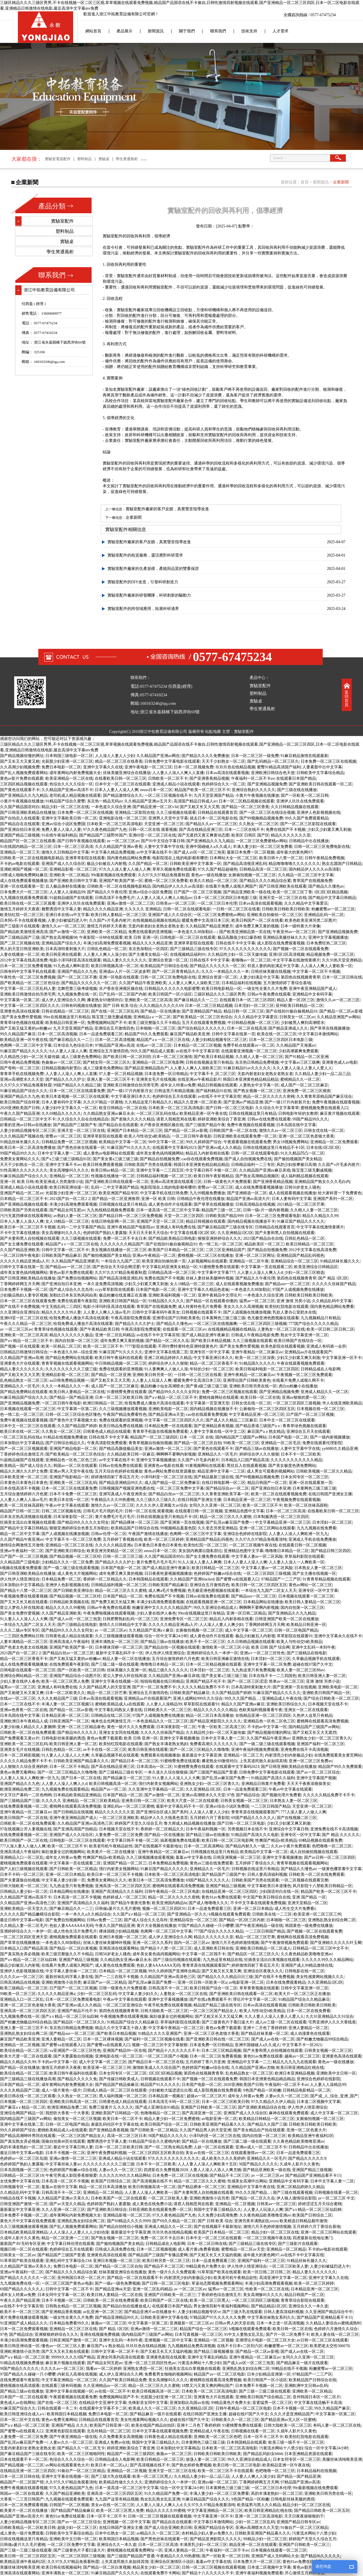 The width and height of the screenshot is (363, 2576). I want to click on 亚洲乱码av一区二区三区蜜桃, so click(128, 1806).